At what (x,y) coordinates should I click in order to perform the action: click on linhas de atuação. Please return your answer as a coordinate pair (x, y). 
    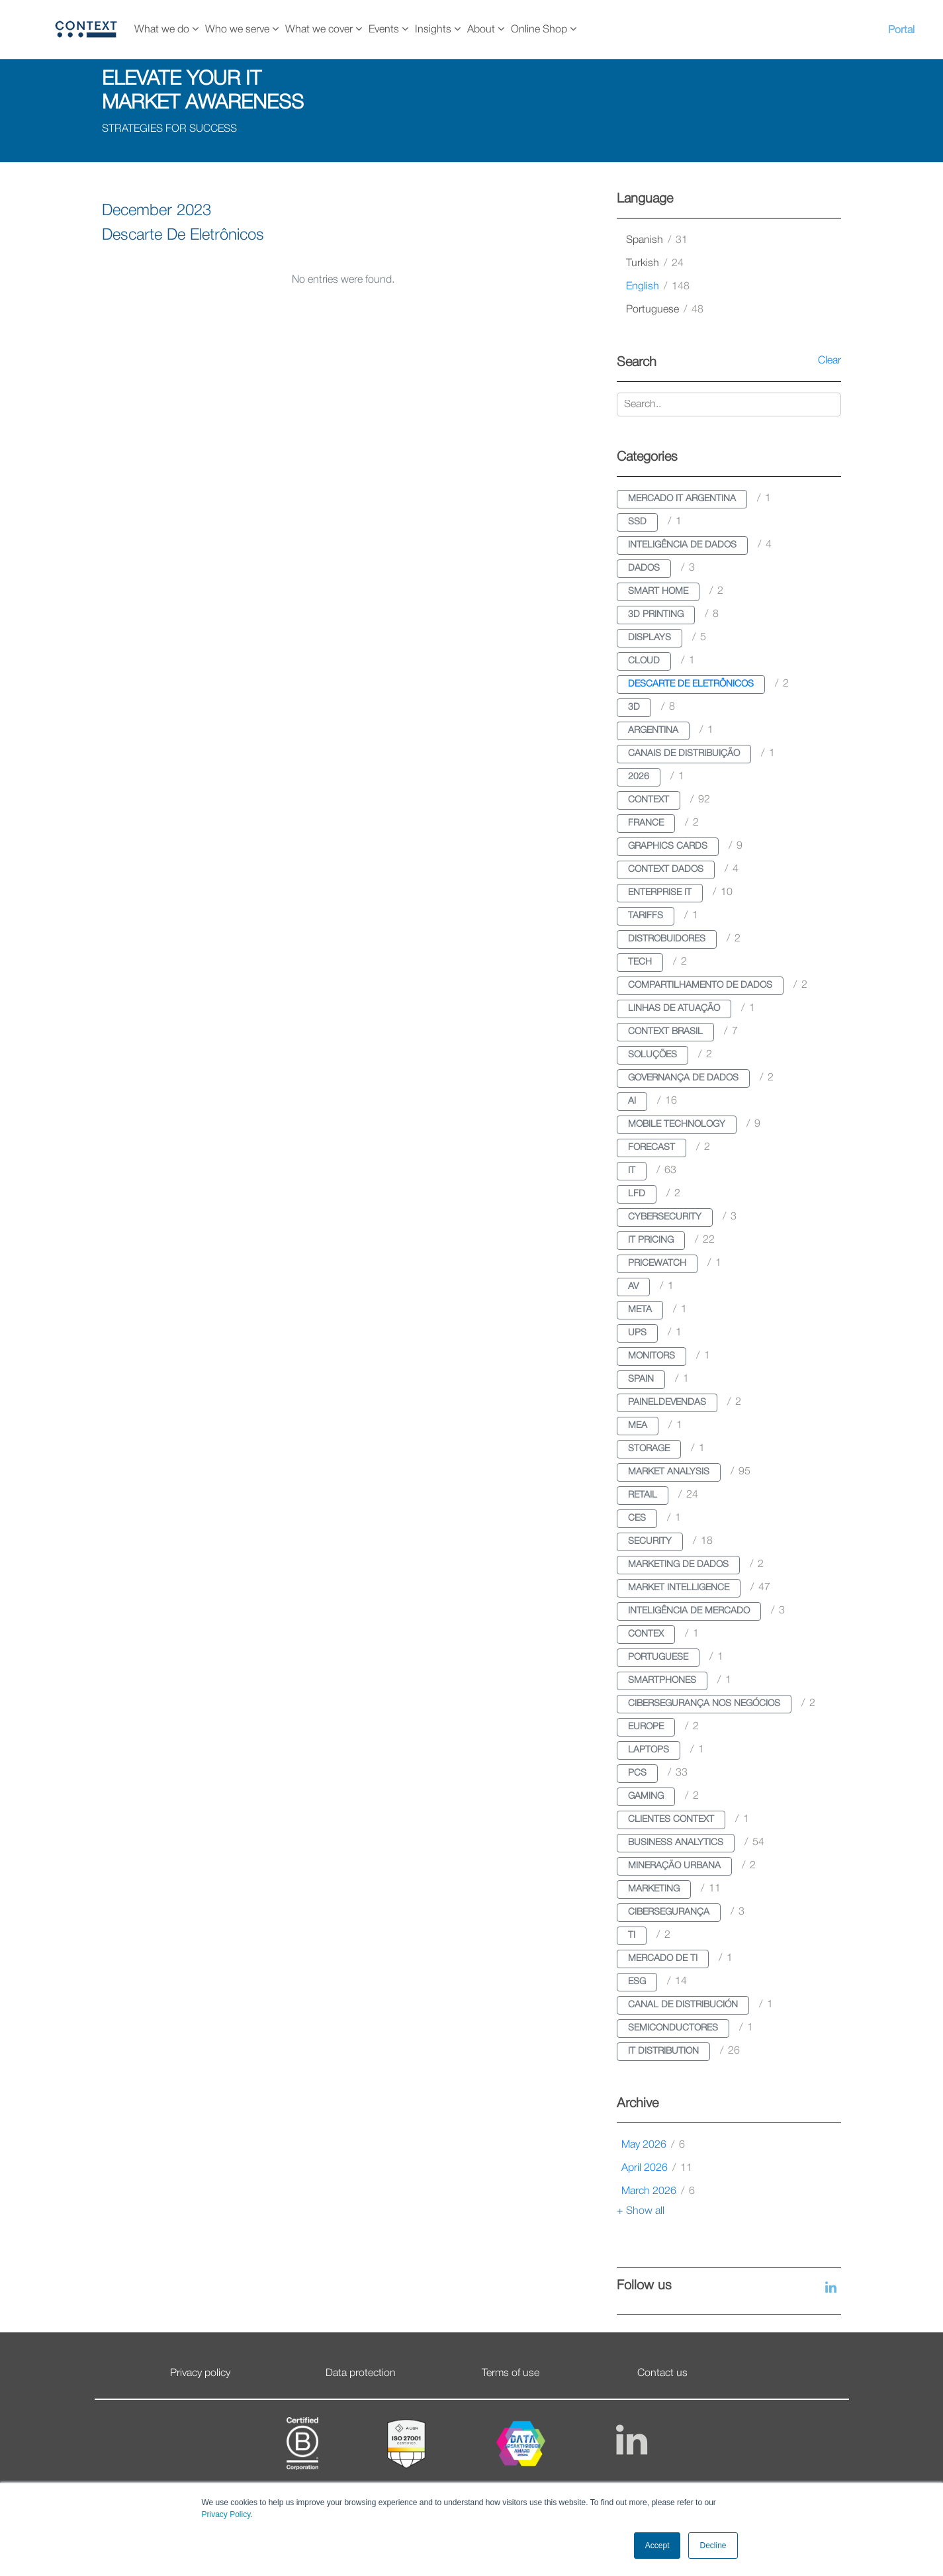
    Looking at the image, I should click on (674, 1008).